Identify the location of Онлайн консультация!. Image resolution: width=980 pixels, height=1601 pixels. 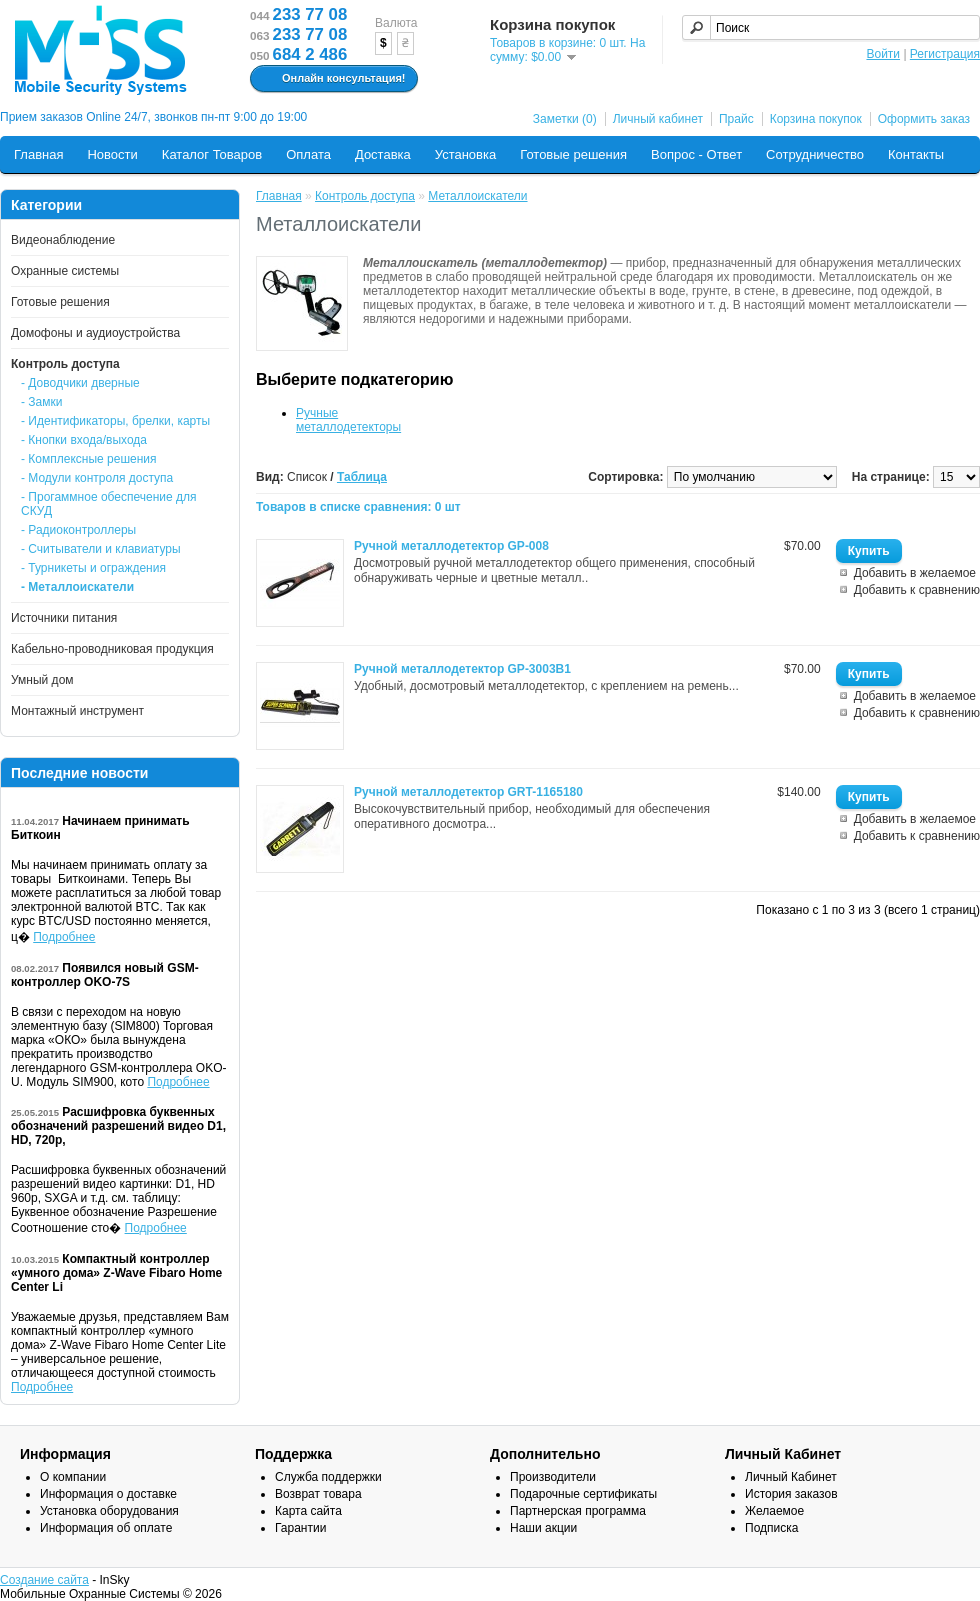
(331, 79).